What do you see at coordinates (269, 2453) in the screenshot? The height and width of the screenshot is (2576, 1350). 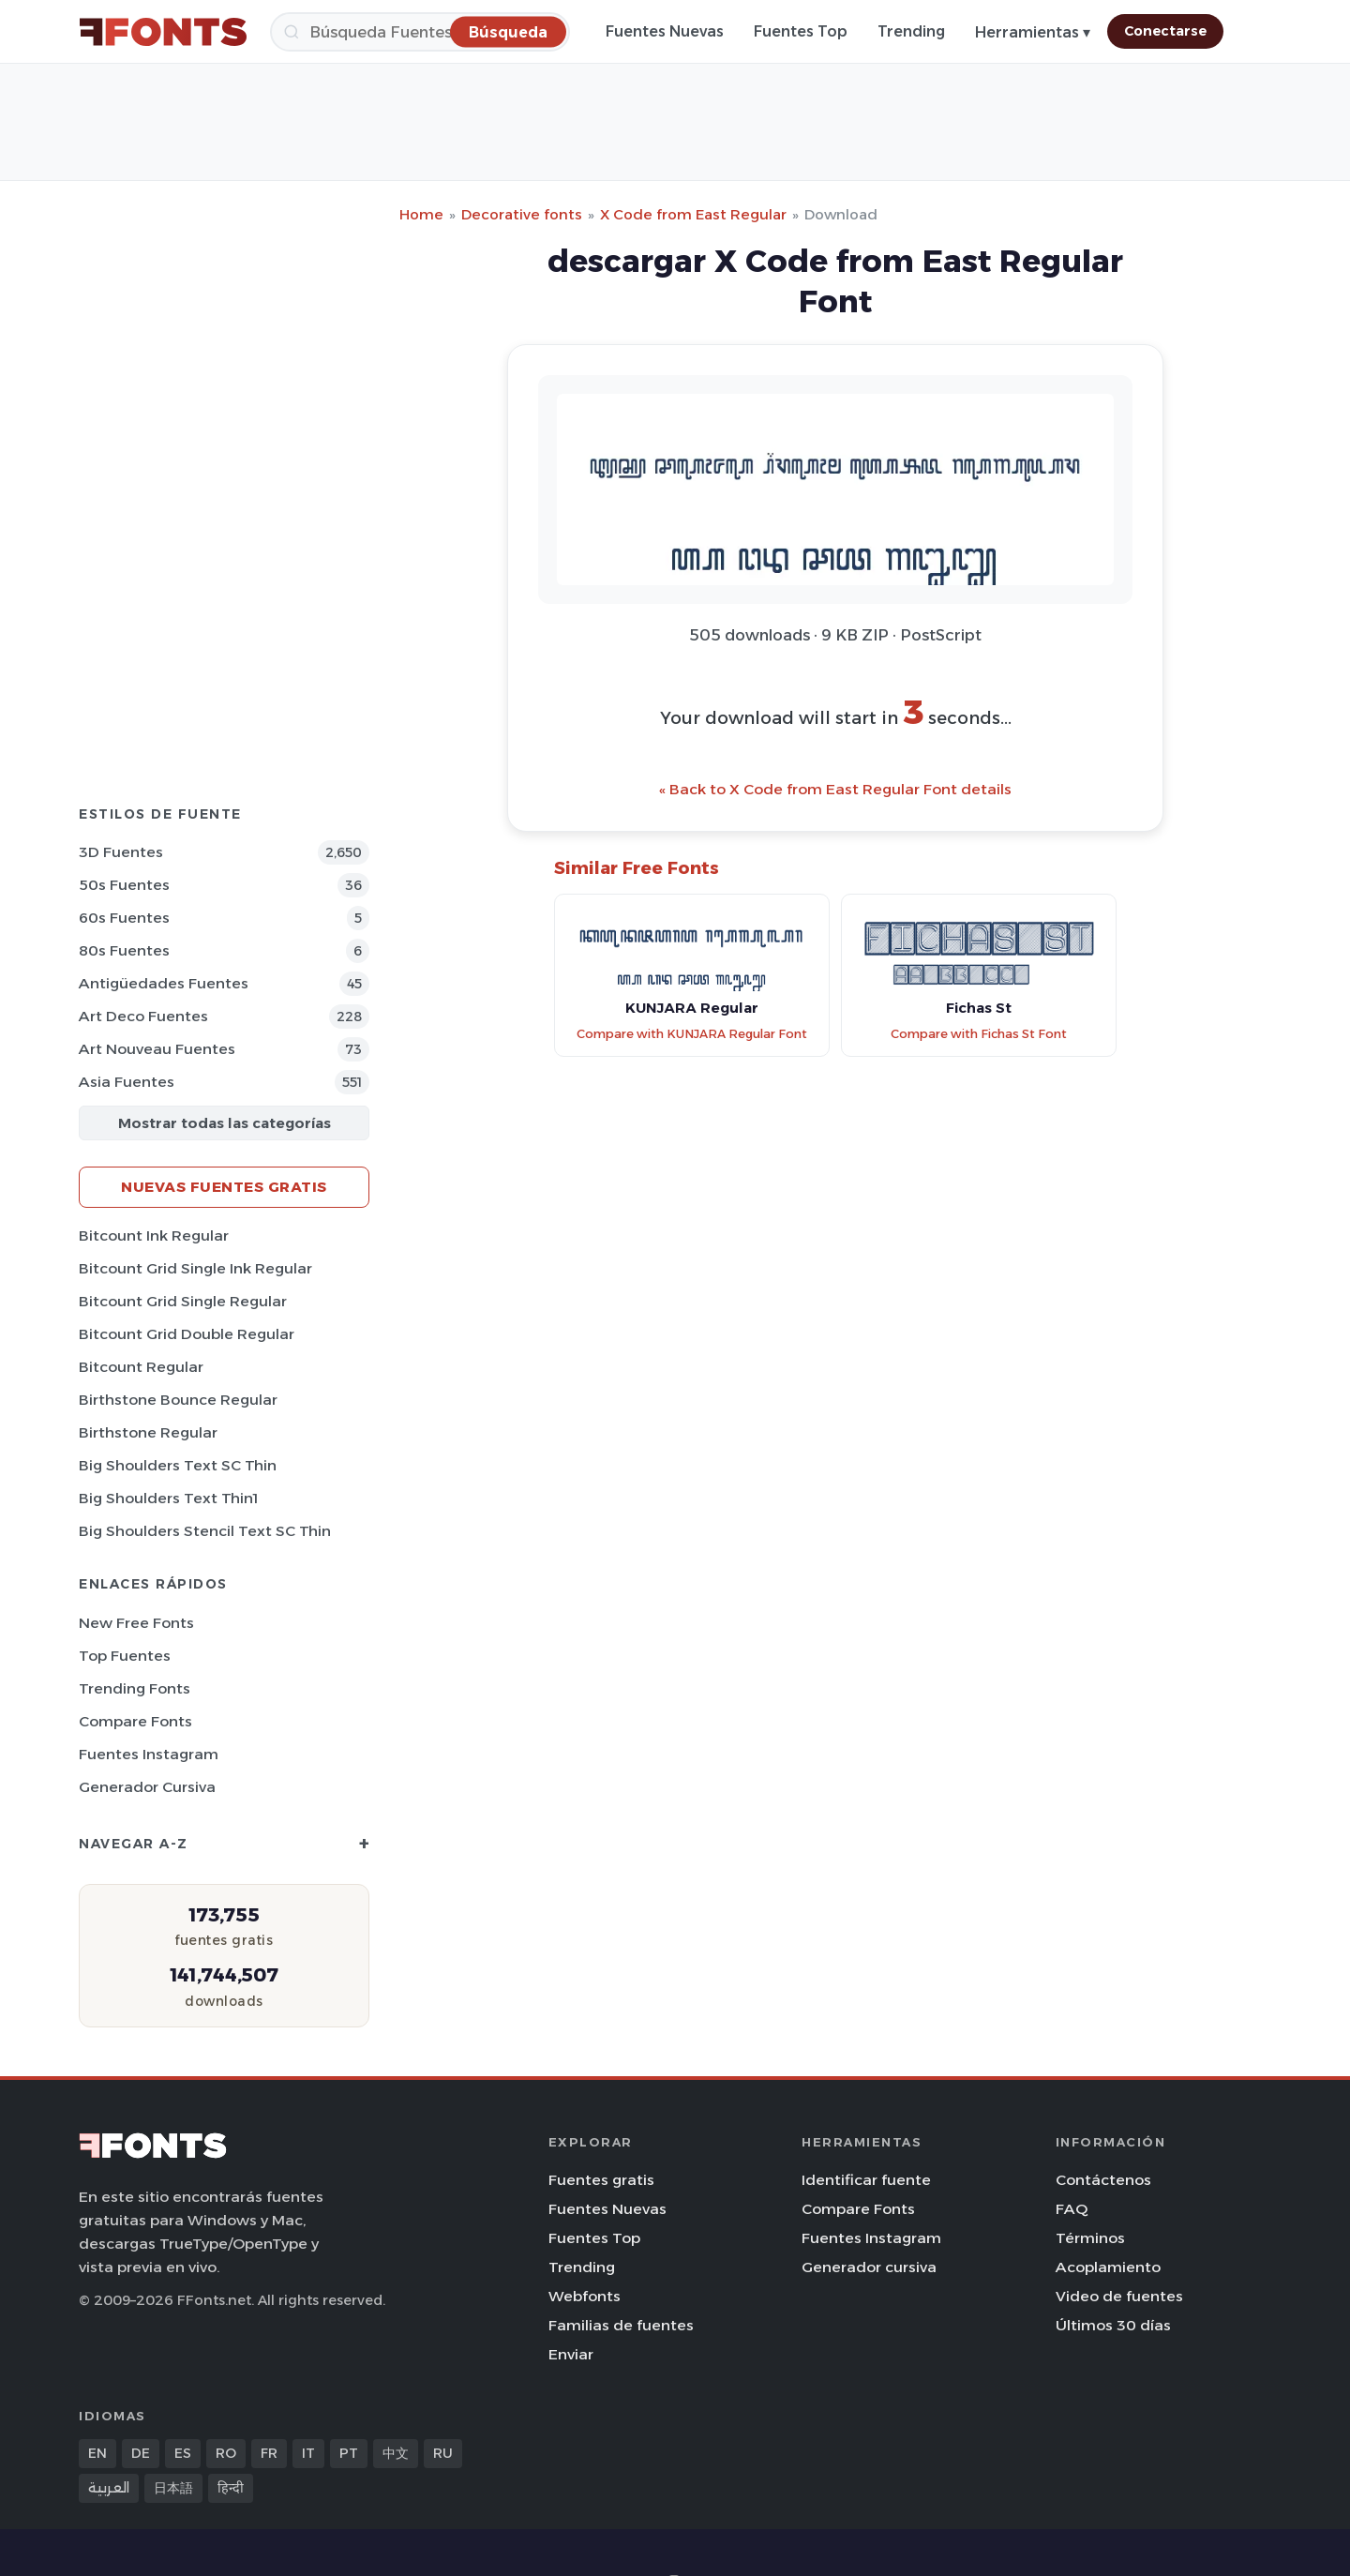 I see `FR` at bounding box center [269, 2453].